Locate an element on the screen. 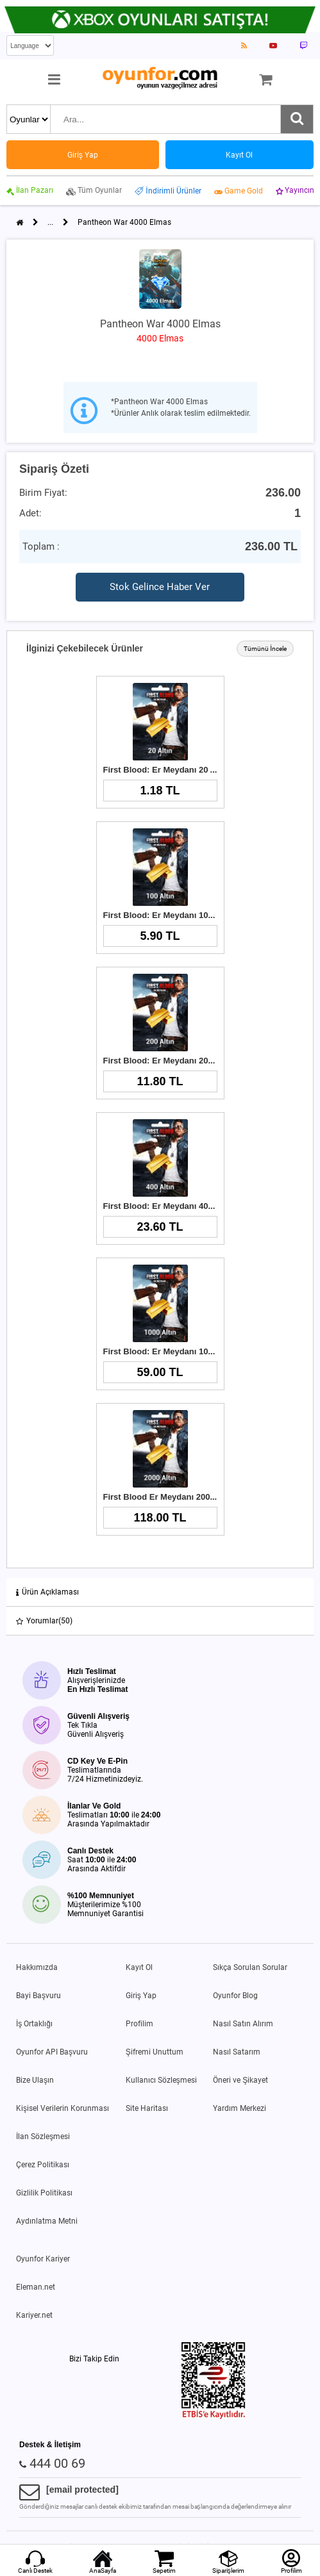  Öneri ve Şikayet is located at coordinates (240, 2080).